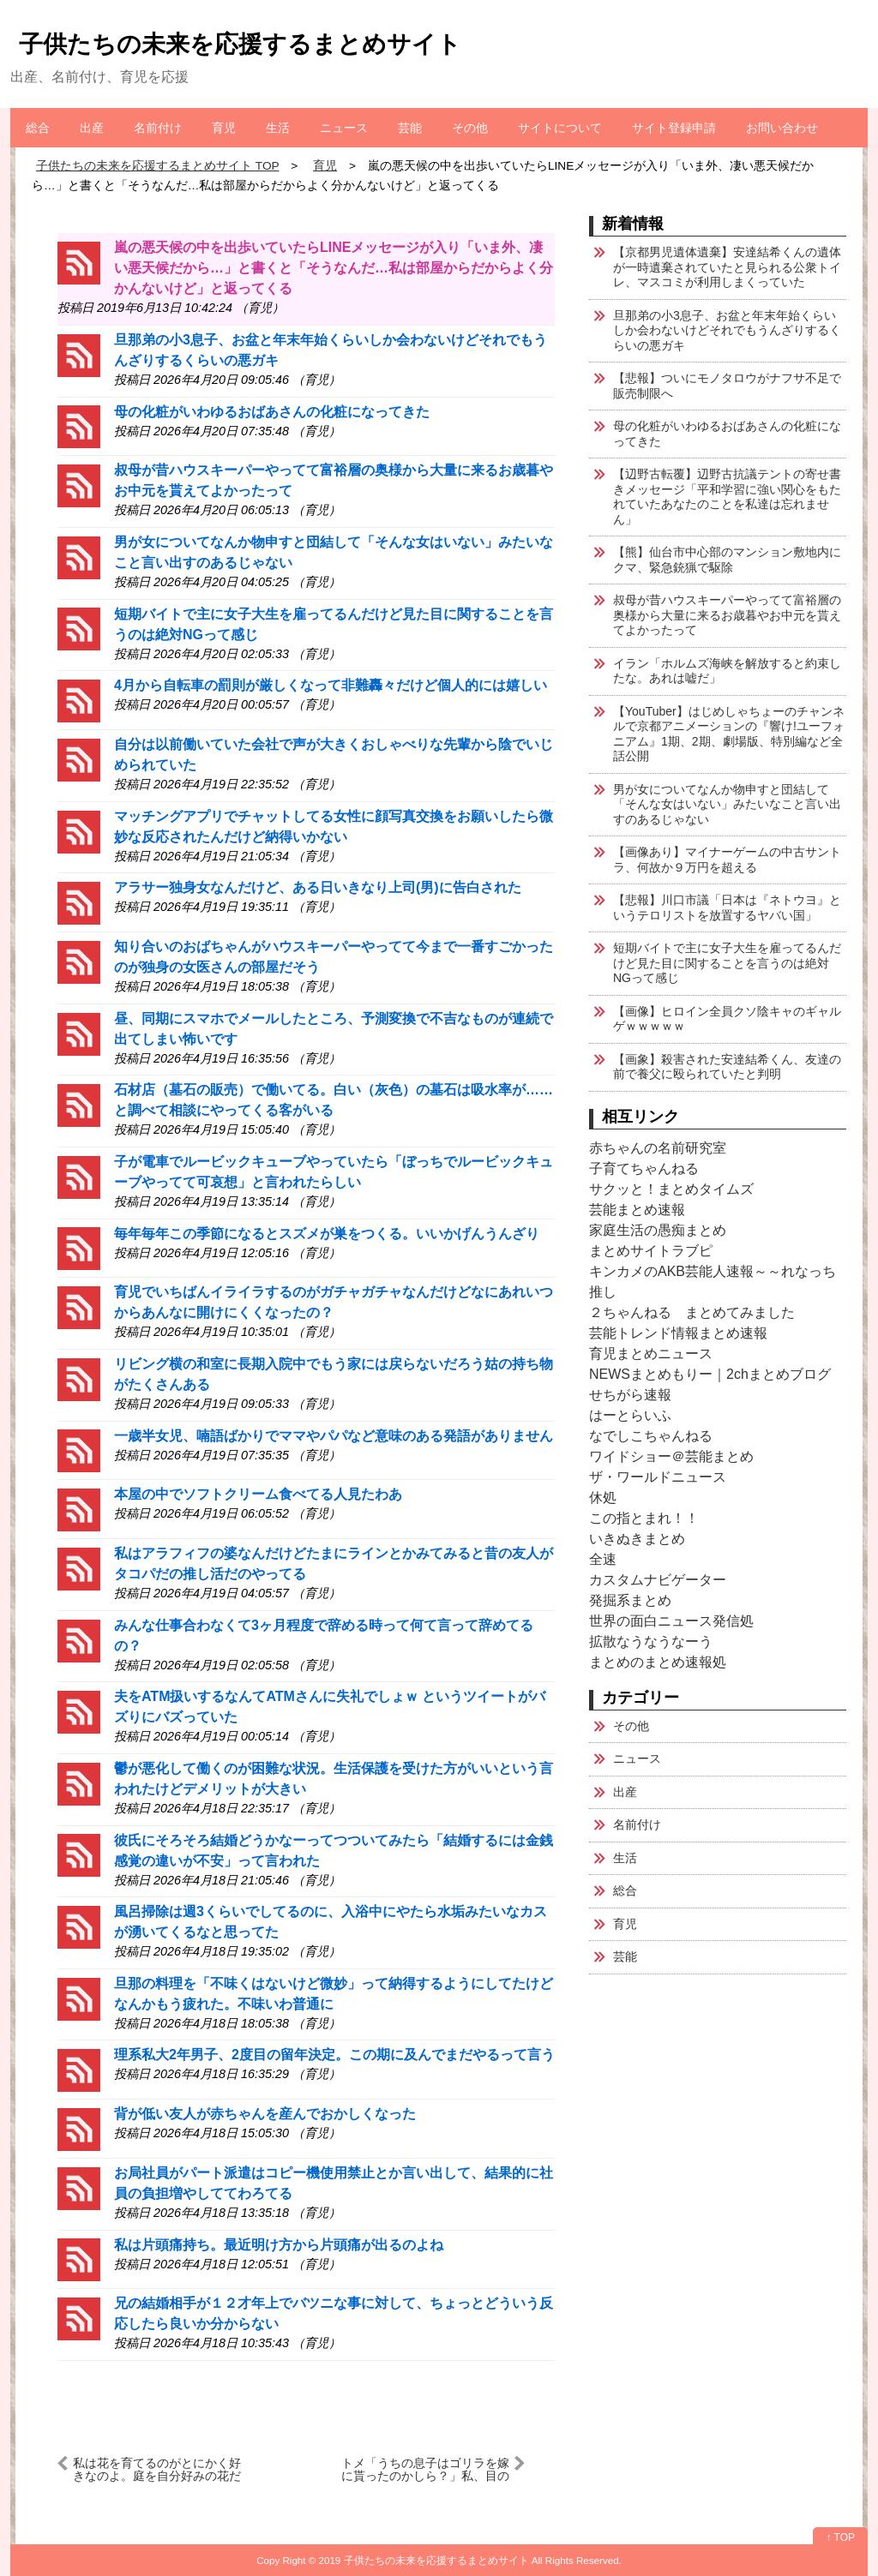 Image resolution: width=878 pixels, height=2576 pixels. I want to click on 【画像あり】マイナーゲームの中古サントラ、何故か９万円を超える, so click(727, 859).